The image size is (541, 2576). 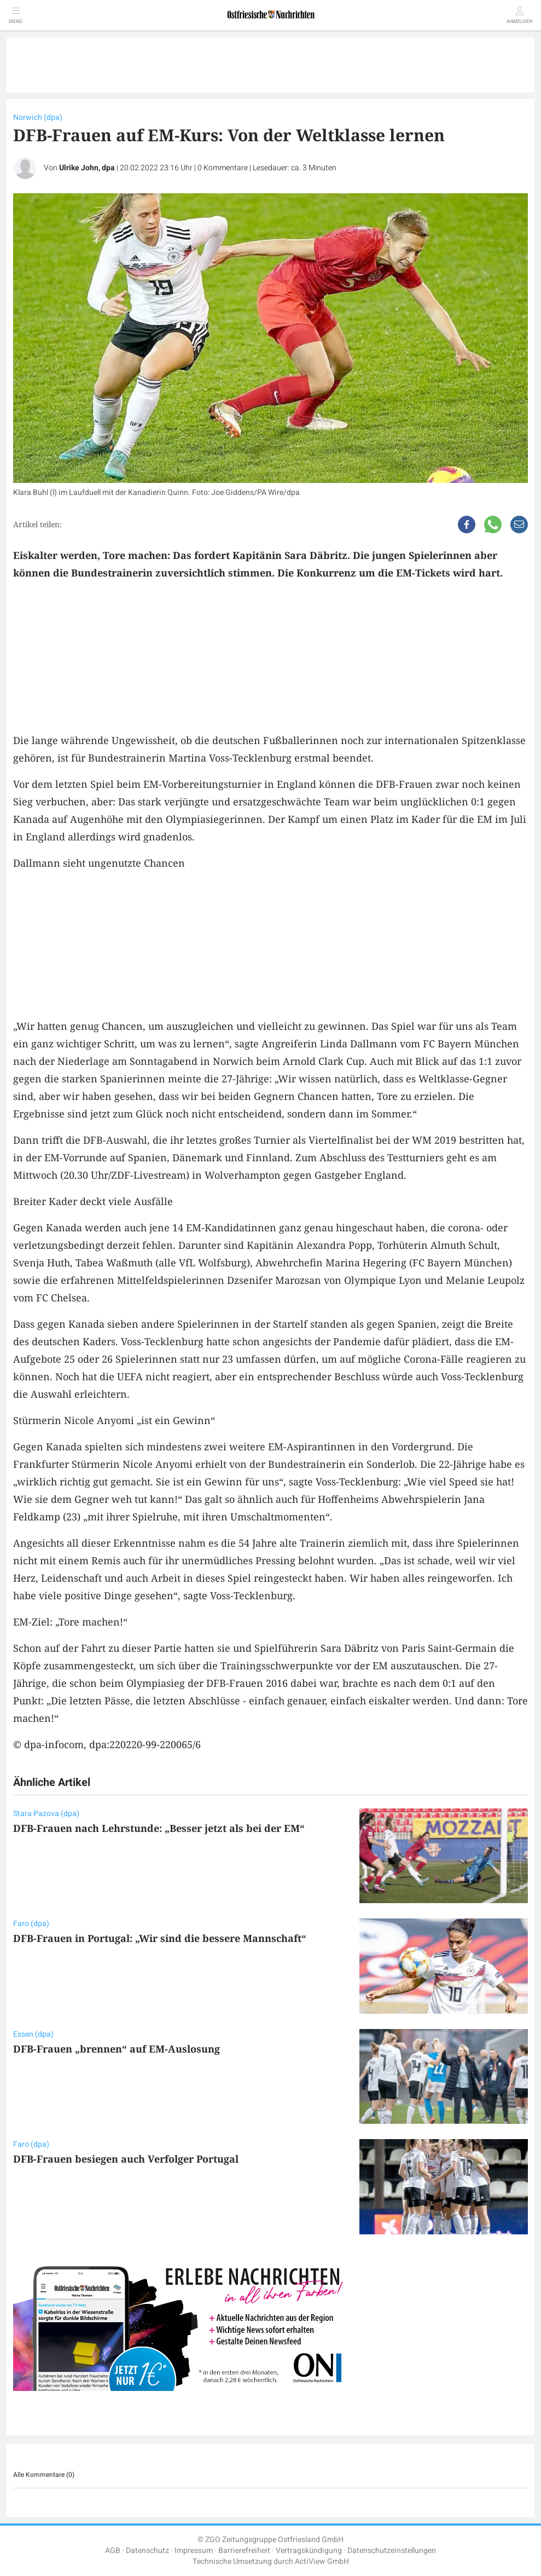 I want to click on Datenschutzeinstellungen, so click(x=391, y=2550).